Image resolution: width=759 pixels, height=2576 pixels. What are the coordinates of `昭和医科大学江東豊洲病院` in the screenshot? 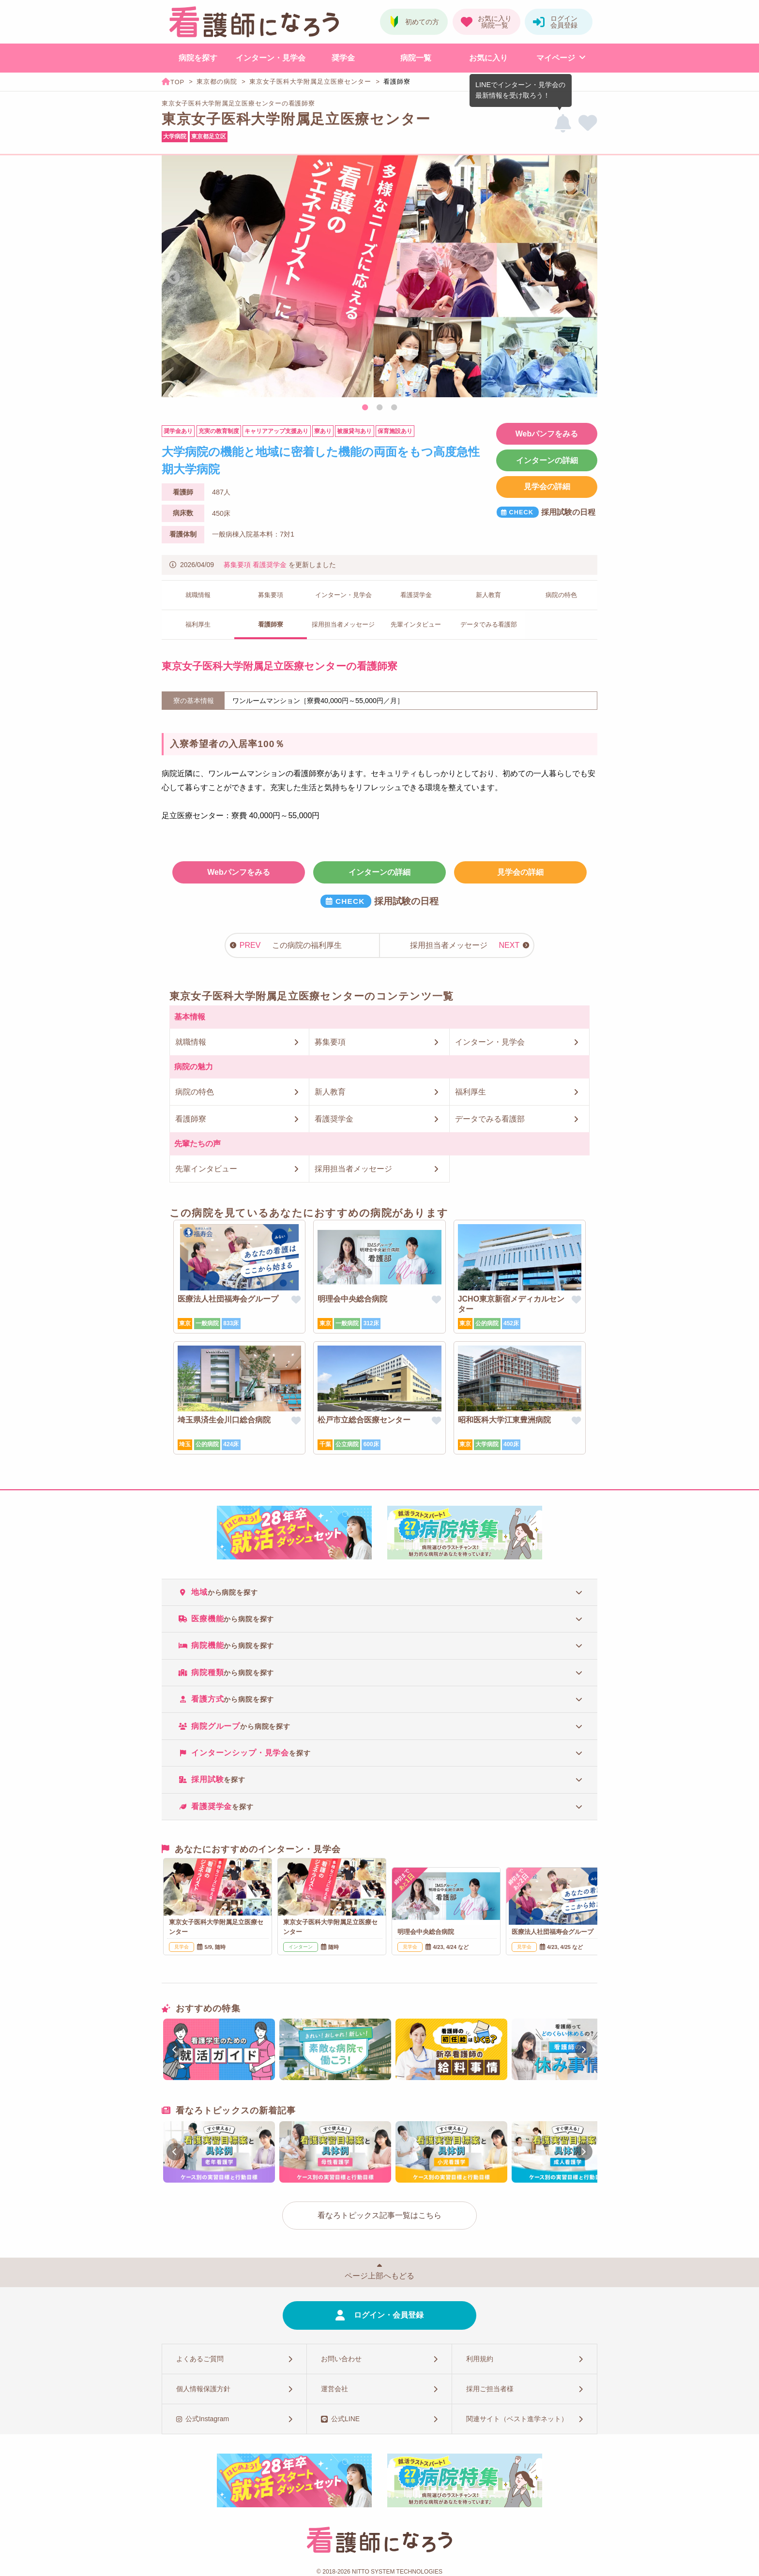 It's located at (504, 1420).